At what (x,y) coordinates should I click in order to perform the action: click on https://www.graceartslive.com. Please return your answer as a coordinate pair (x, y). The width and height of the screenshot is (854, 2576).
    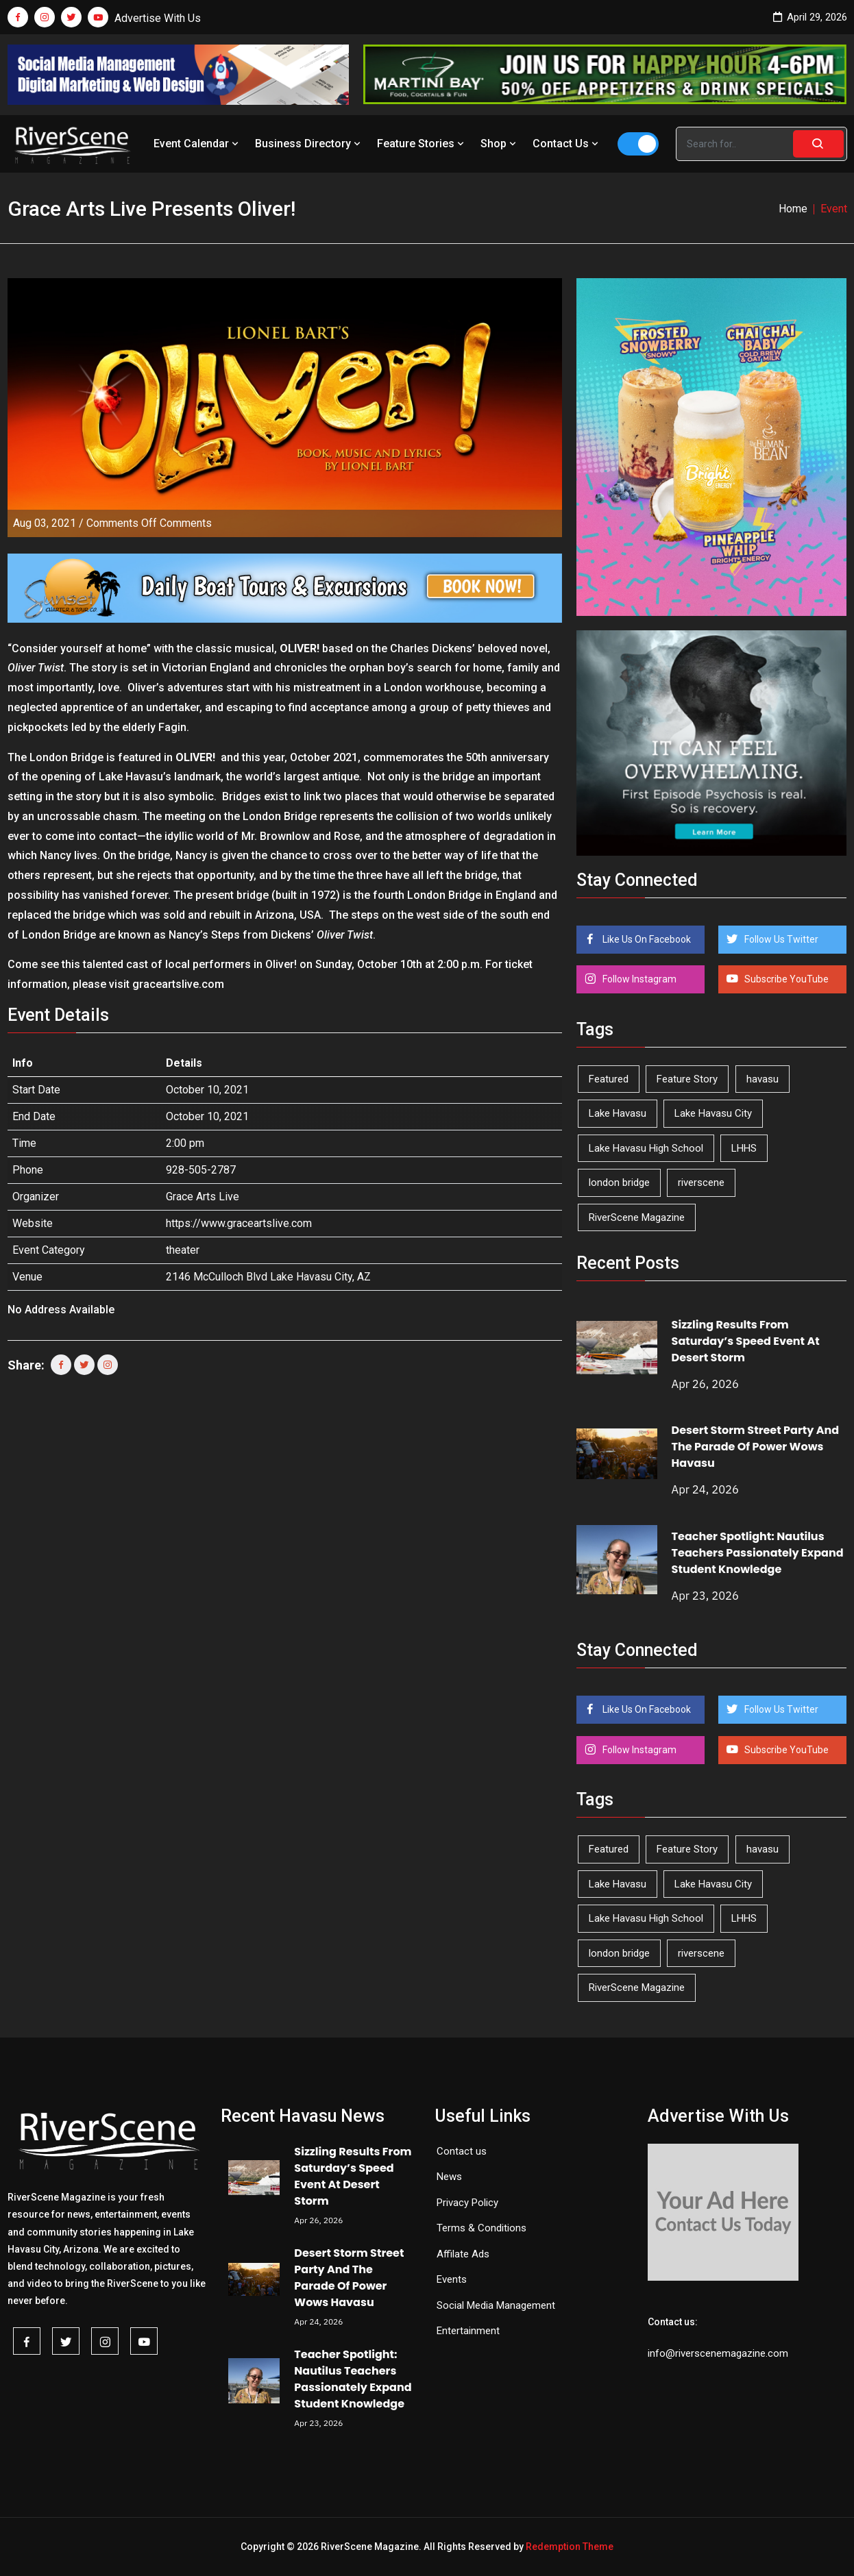
    Looking at the image, I should click on (239, 1223).